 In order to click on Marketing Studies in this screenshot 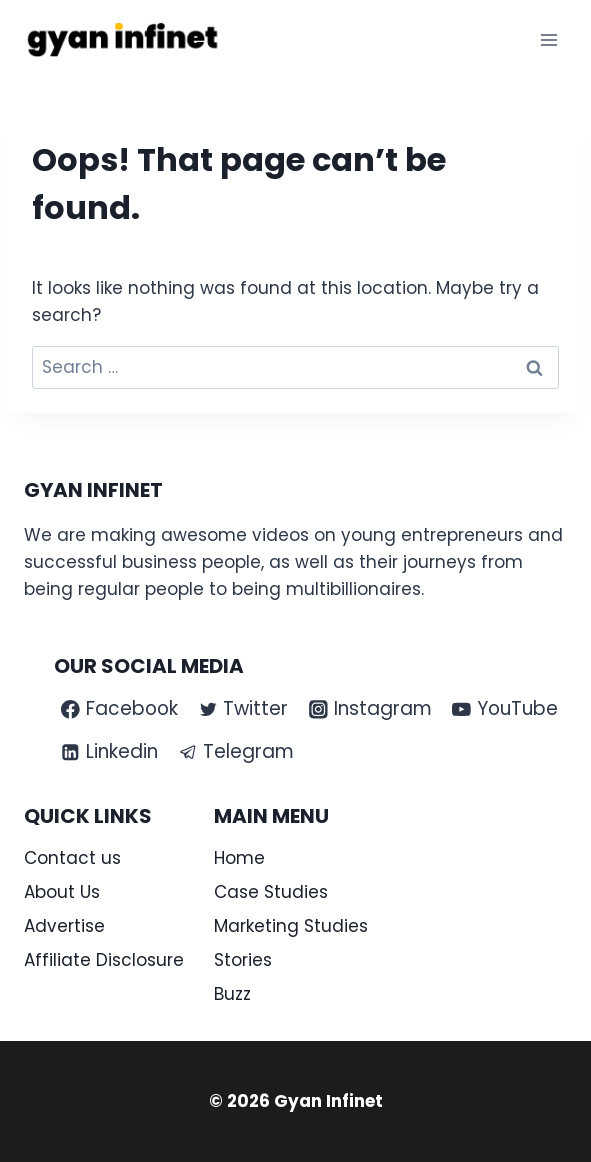, I will do `click(291, 926)`.